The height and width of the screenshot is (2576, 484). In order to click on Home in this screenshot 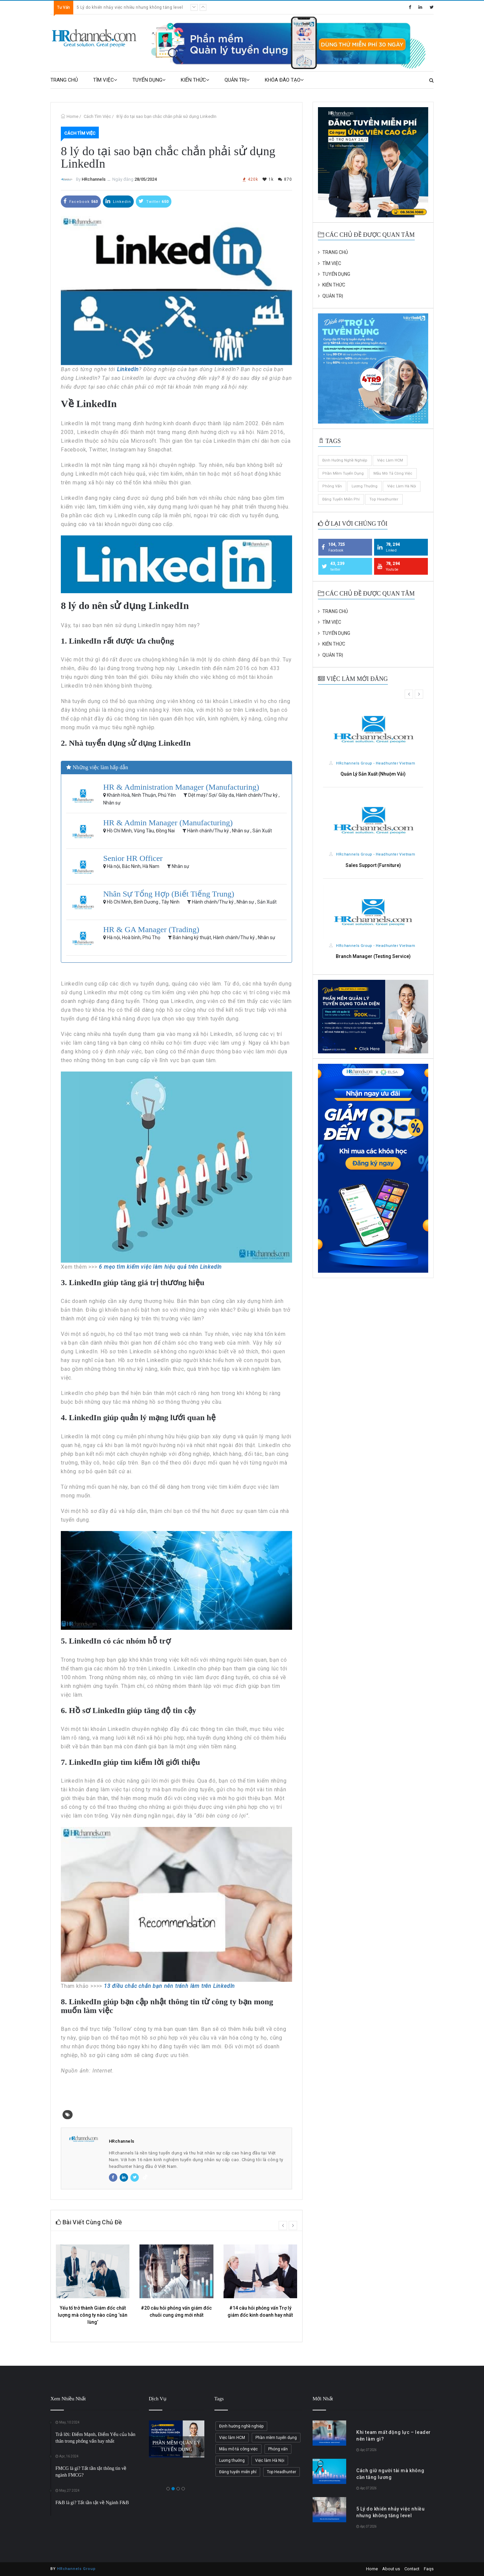, I will do `click(72, 116)`.